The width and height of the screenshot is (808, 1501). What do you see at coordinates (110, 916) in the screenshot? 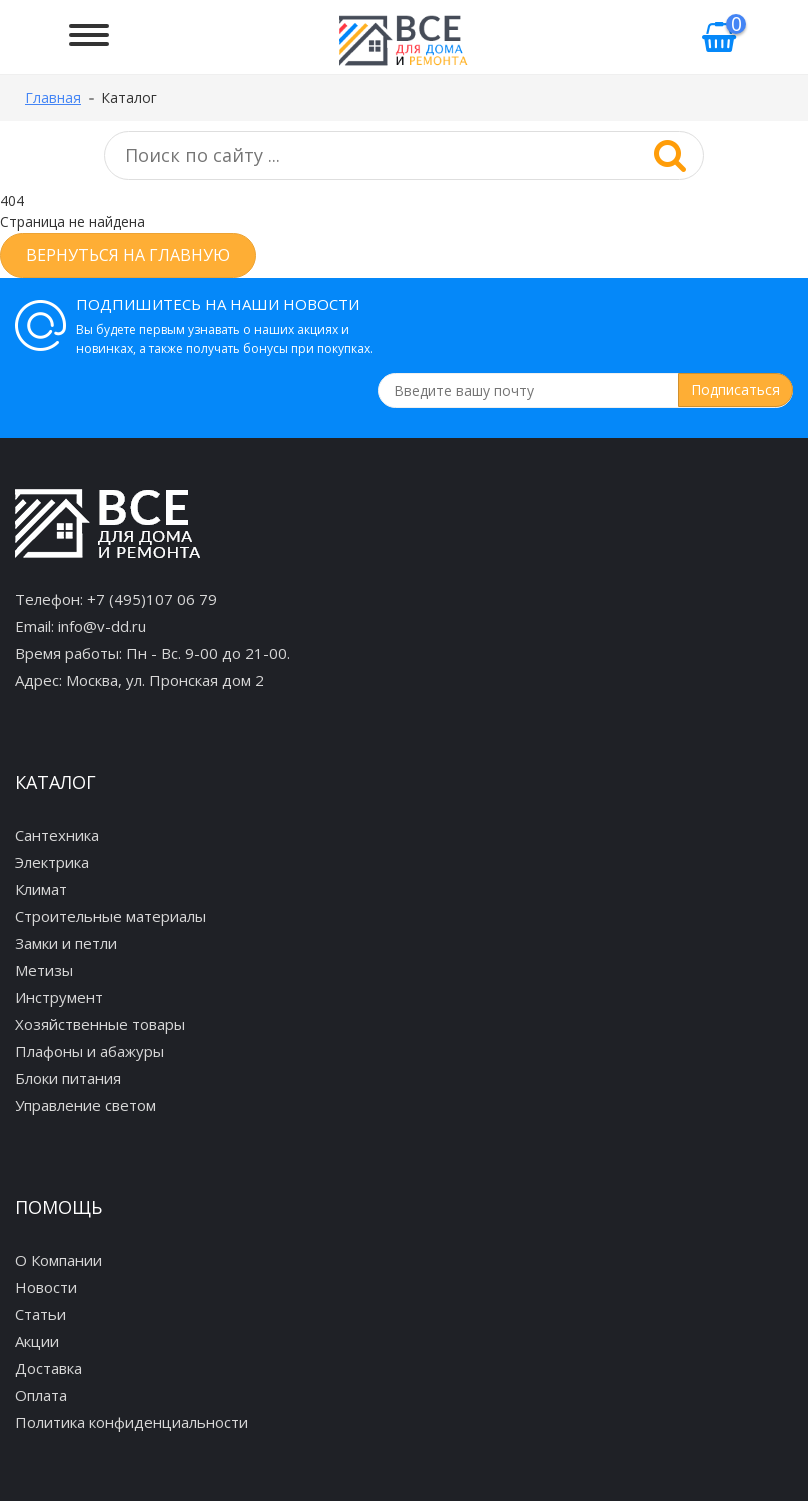
I see `Строительные материалы` at bounding box center [110, 916].